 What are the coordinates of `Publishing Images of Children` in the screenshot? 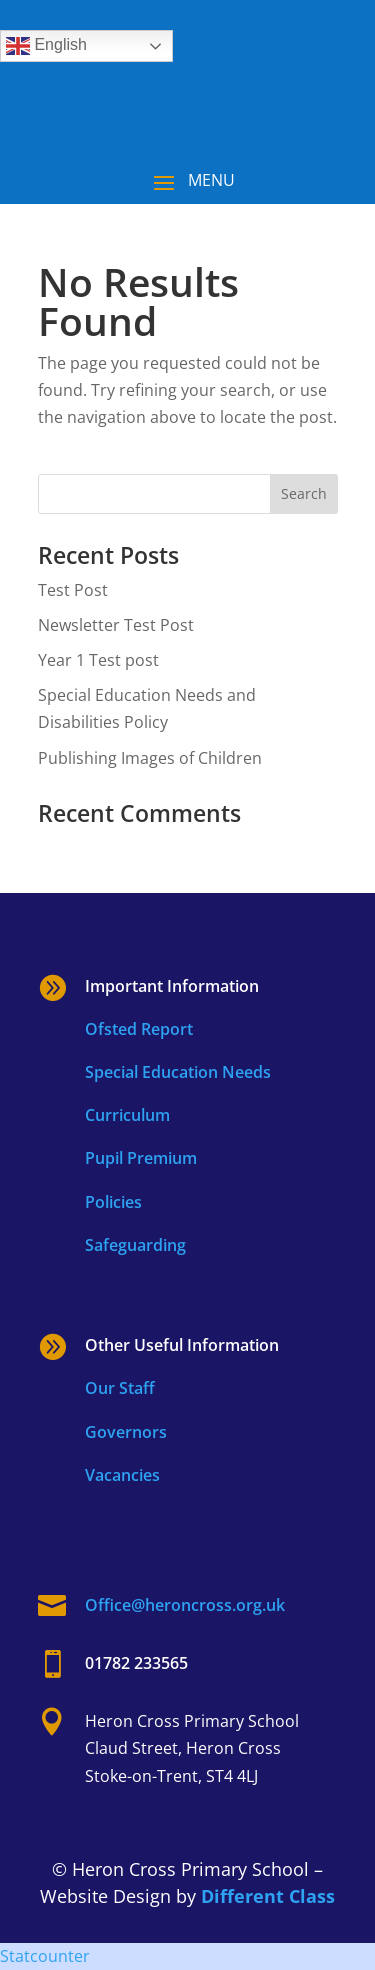 It's located at (150, 758).